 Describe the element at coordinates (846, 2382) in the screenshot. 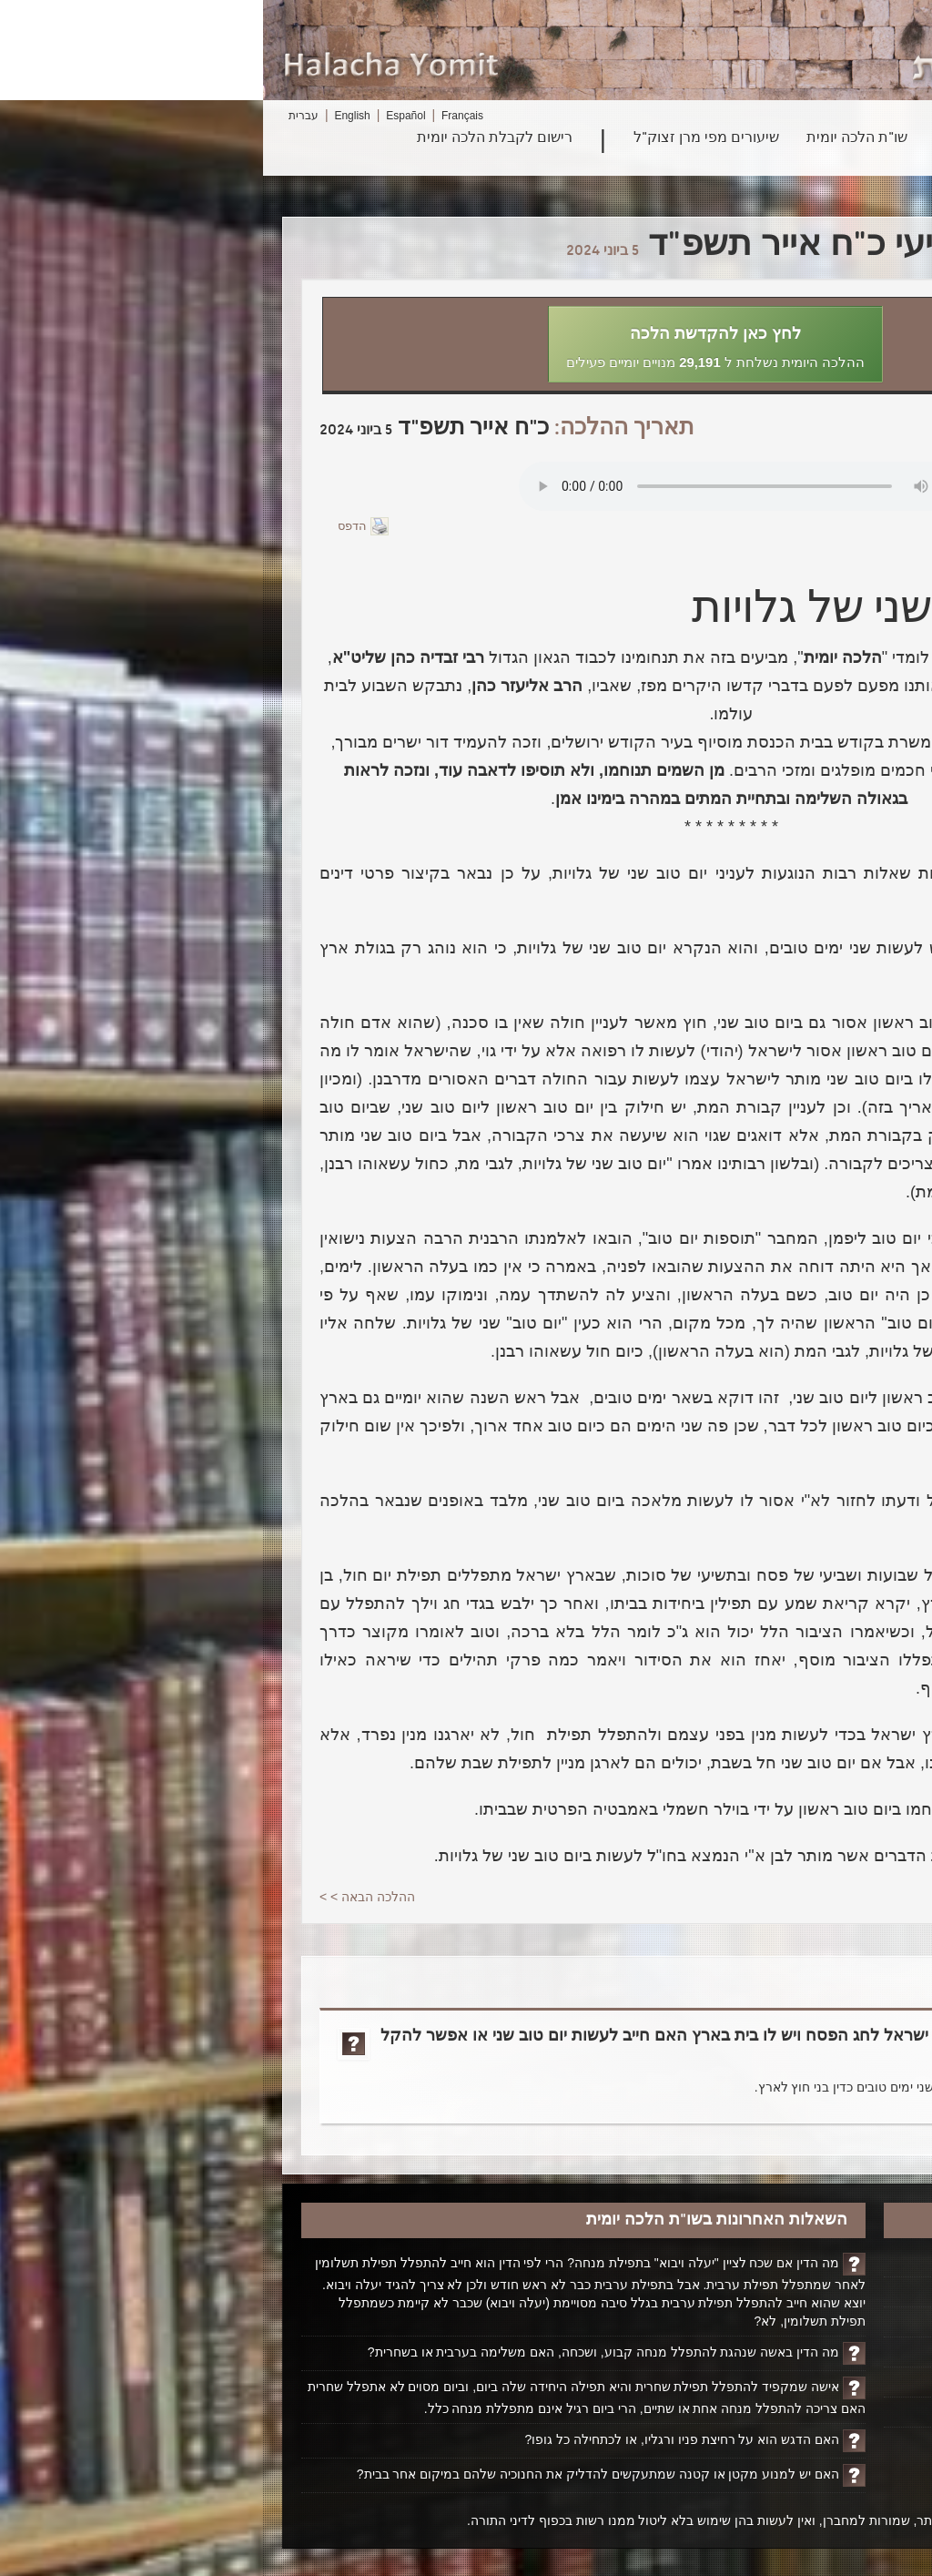

I see `יצירת קשר` at that location.